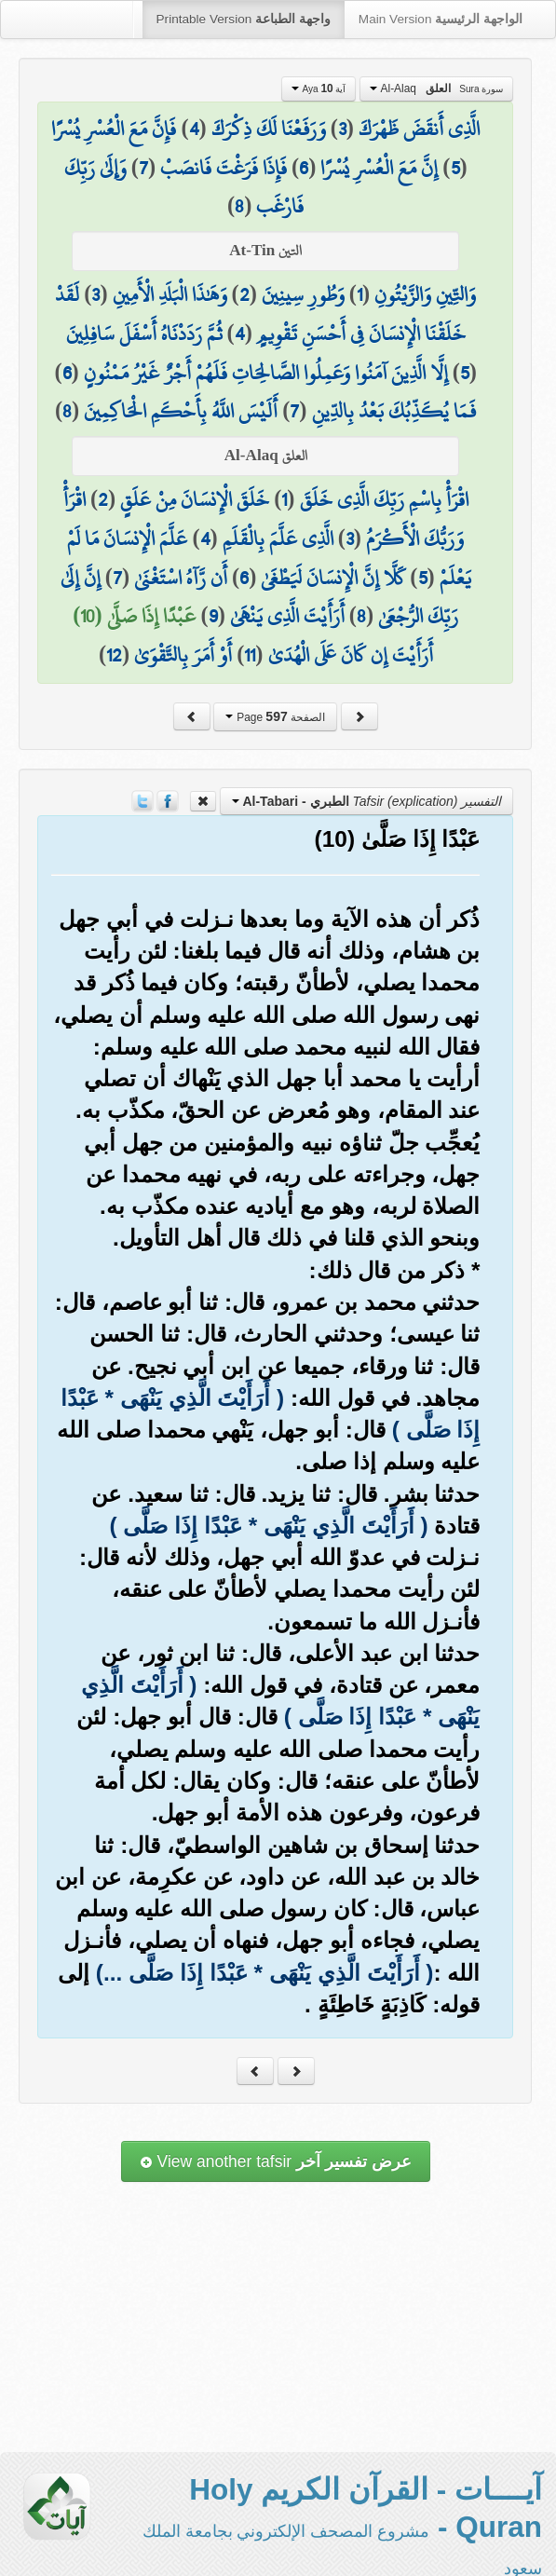  I want to click on وَالتِّينِ وَالزَّيْتُونِ, so click(425, 294).